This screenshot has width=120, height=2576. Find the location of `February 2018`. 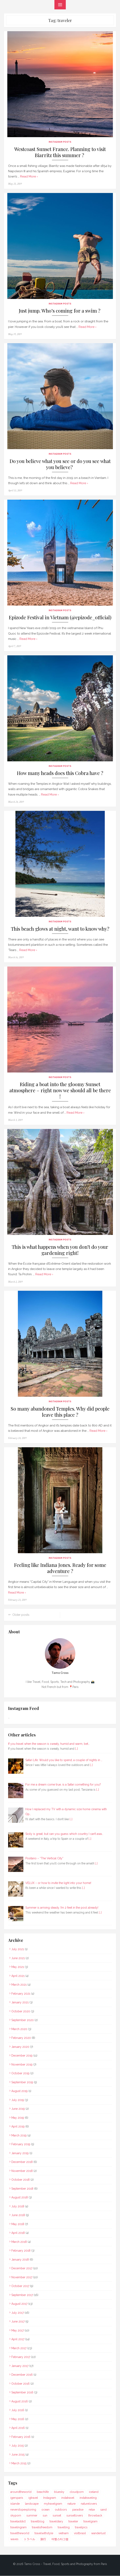

February 2018 is located at coordinates (20, 2250).